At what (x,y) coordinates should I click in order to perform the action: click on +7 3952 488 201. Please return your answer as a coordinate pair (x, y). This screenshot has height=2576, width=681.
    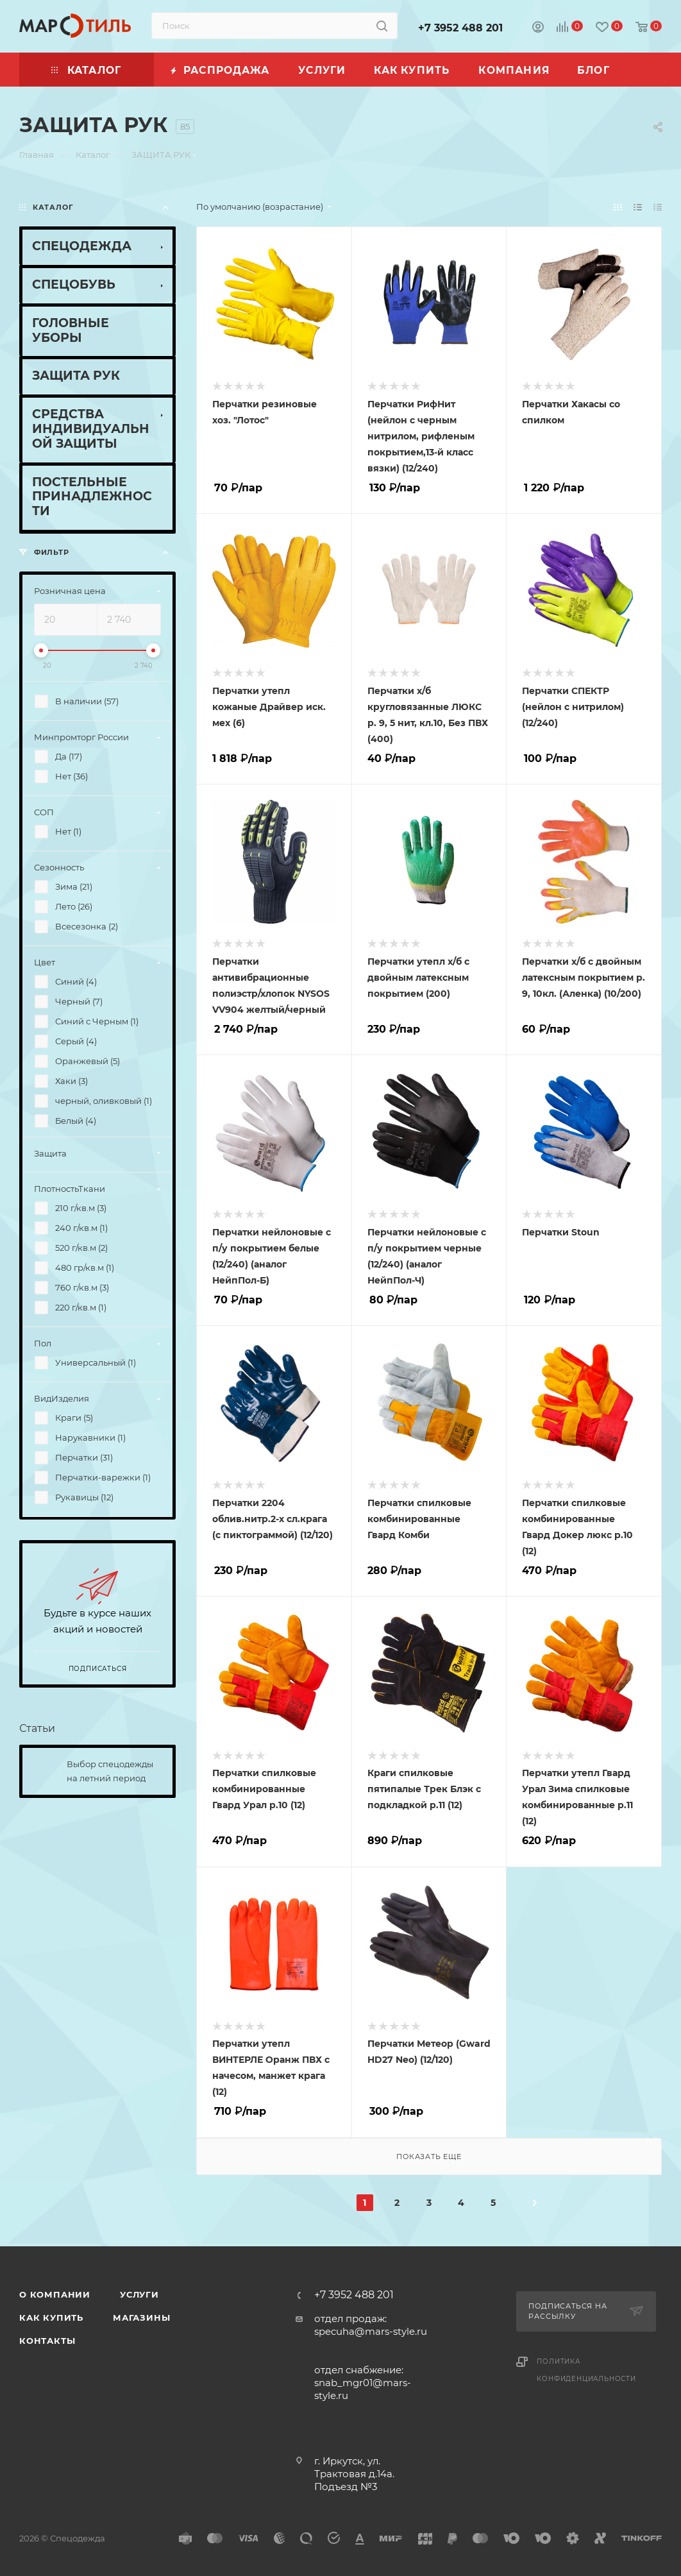
    Looking at the image, I should click on (460, 28).